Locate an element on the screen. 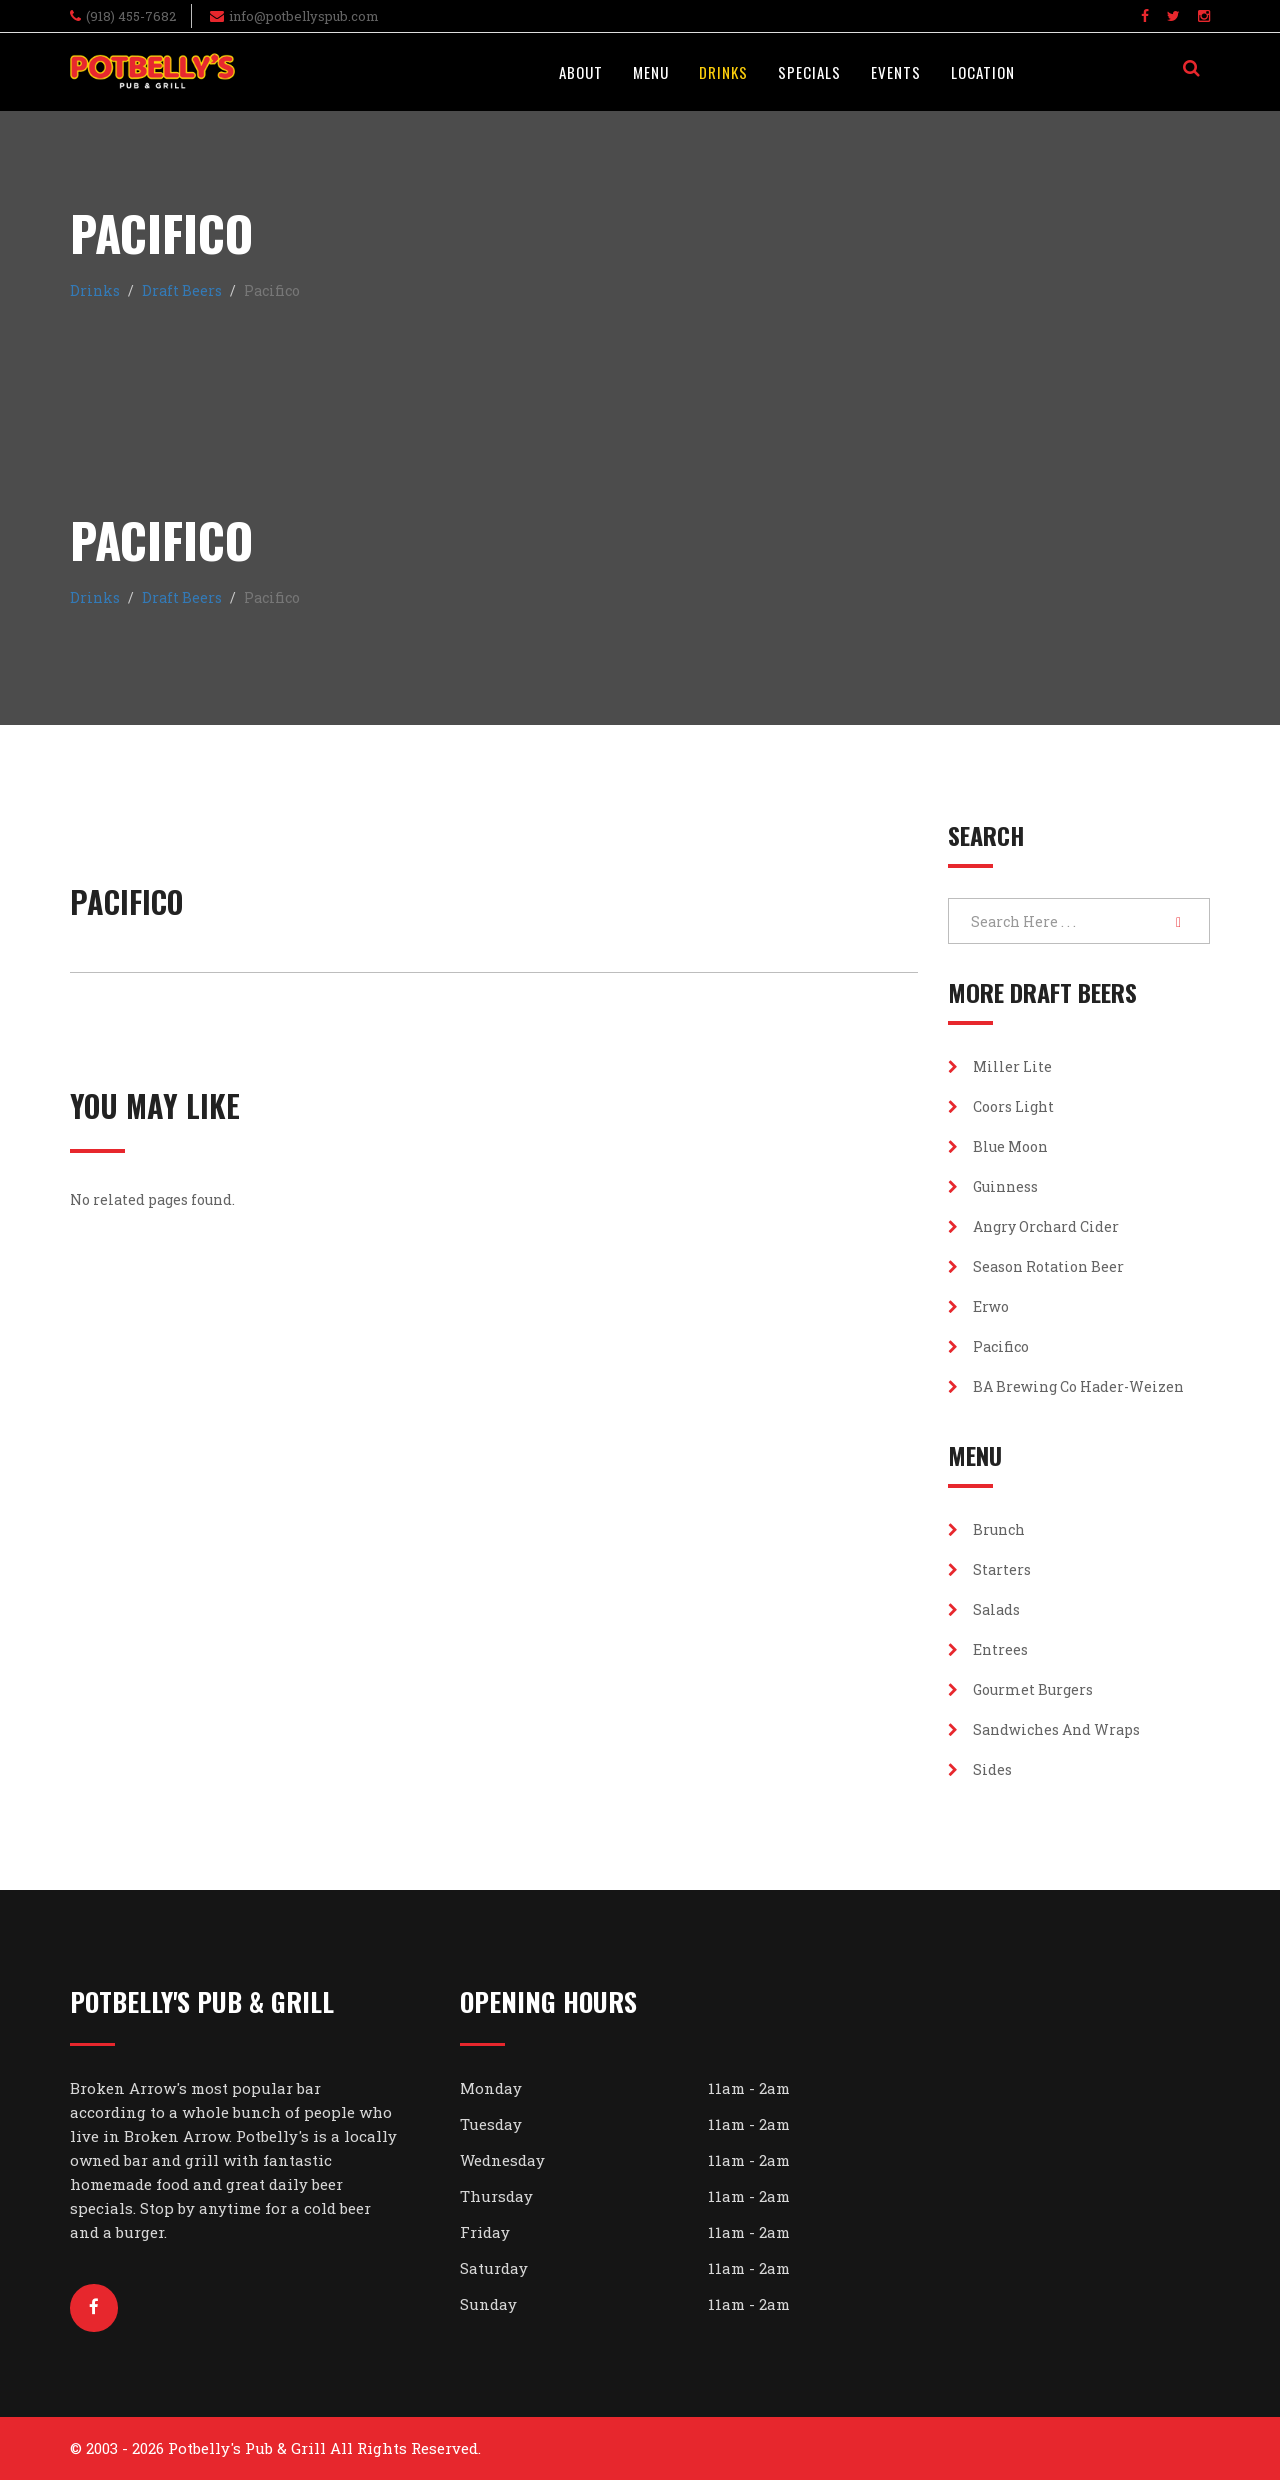 The width and height of the screenshot is (1280, 2482). Entrees is located at coordinates (988, 1649).